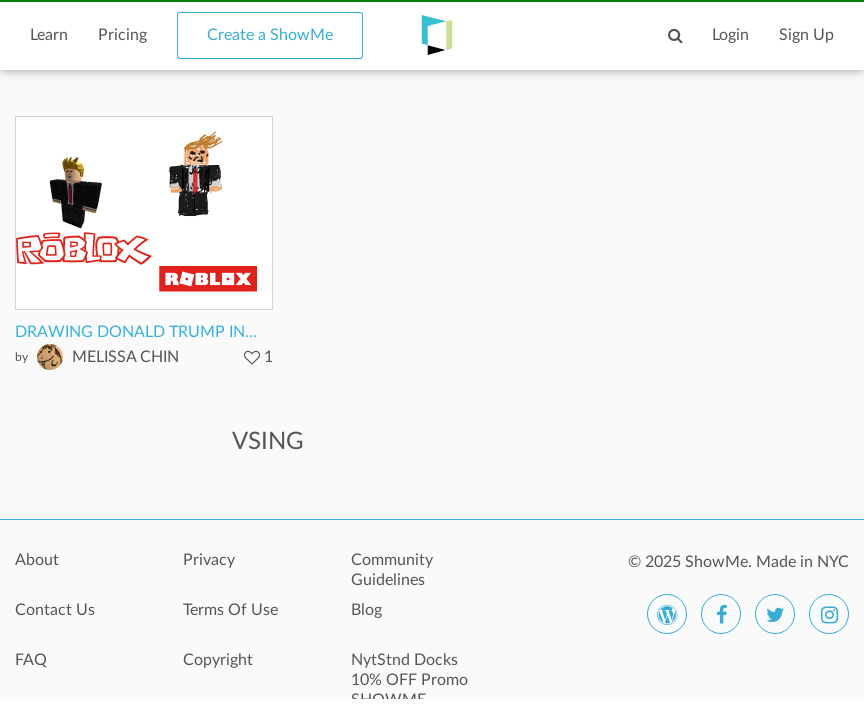 The height and width of the screenshot is (720, 864). I want to click on Learn, so click(49, 35).